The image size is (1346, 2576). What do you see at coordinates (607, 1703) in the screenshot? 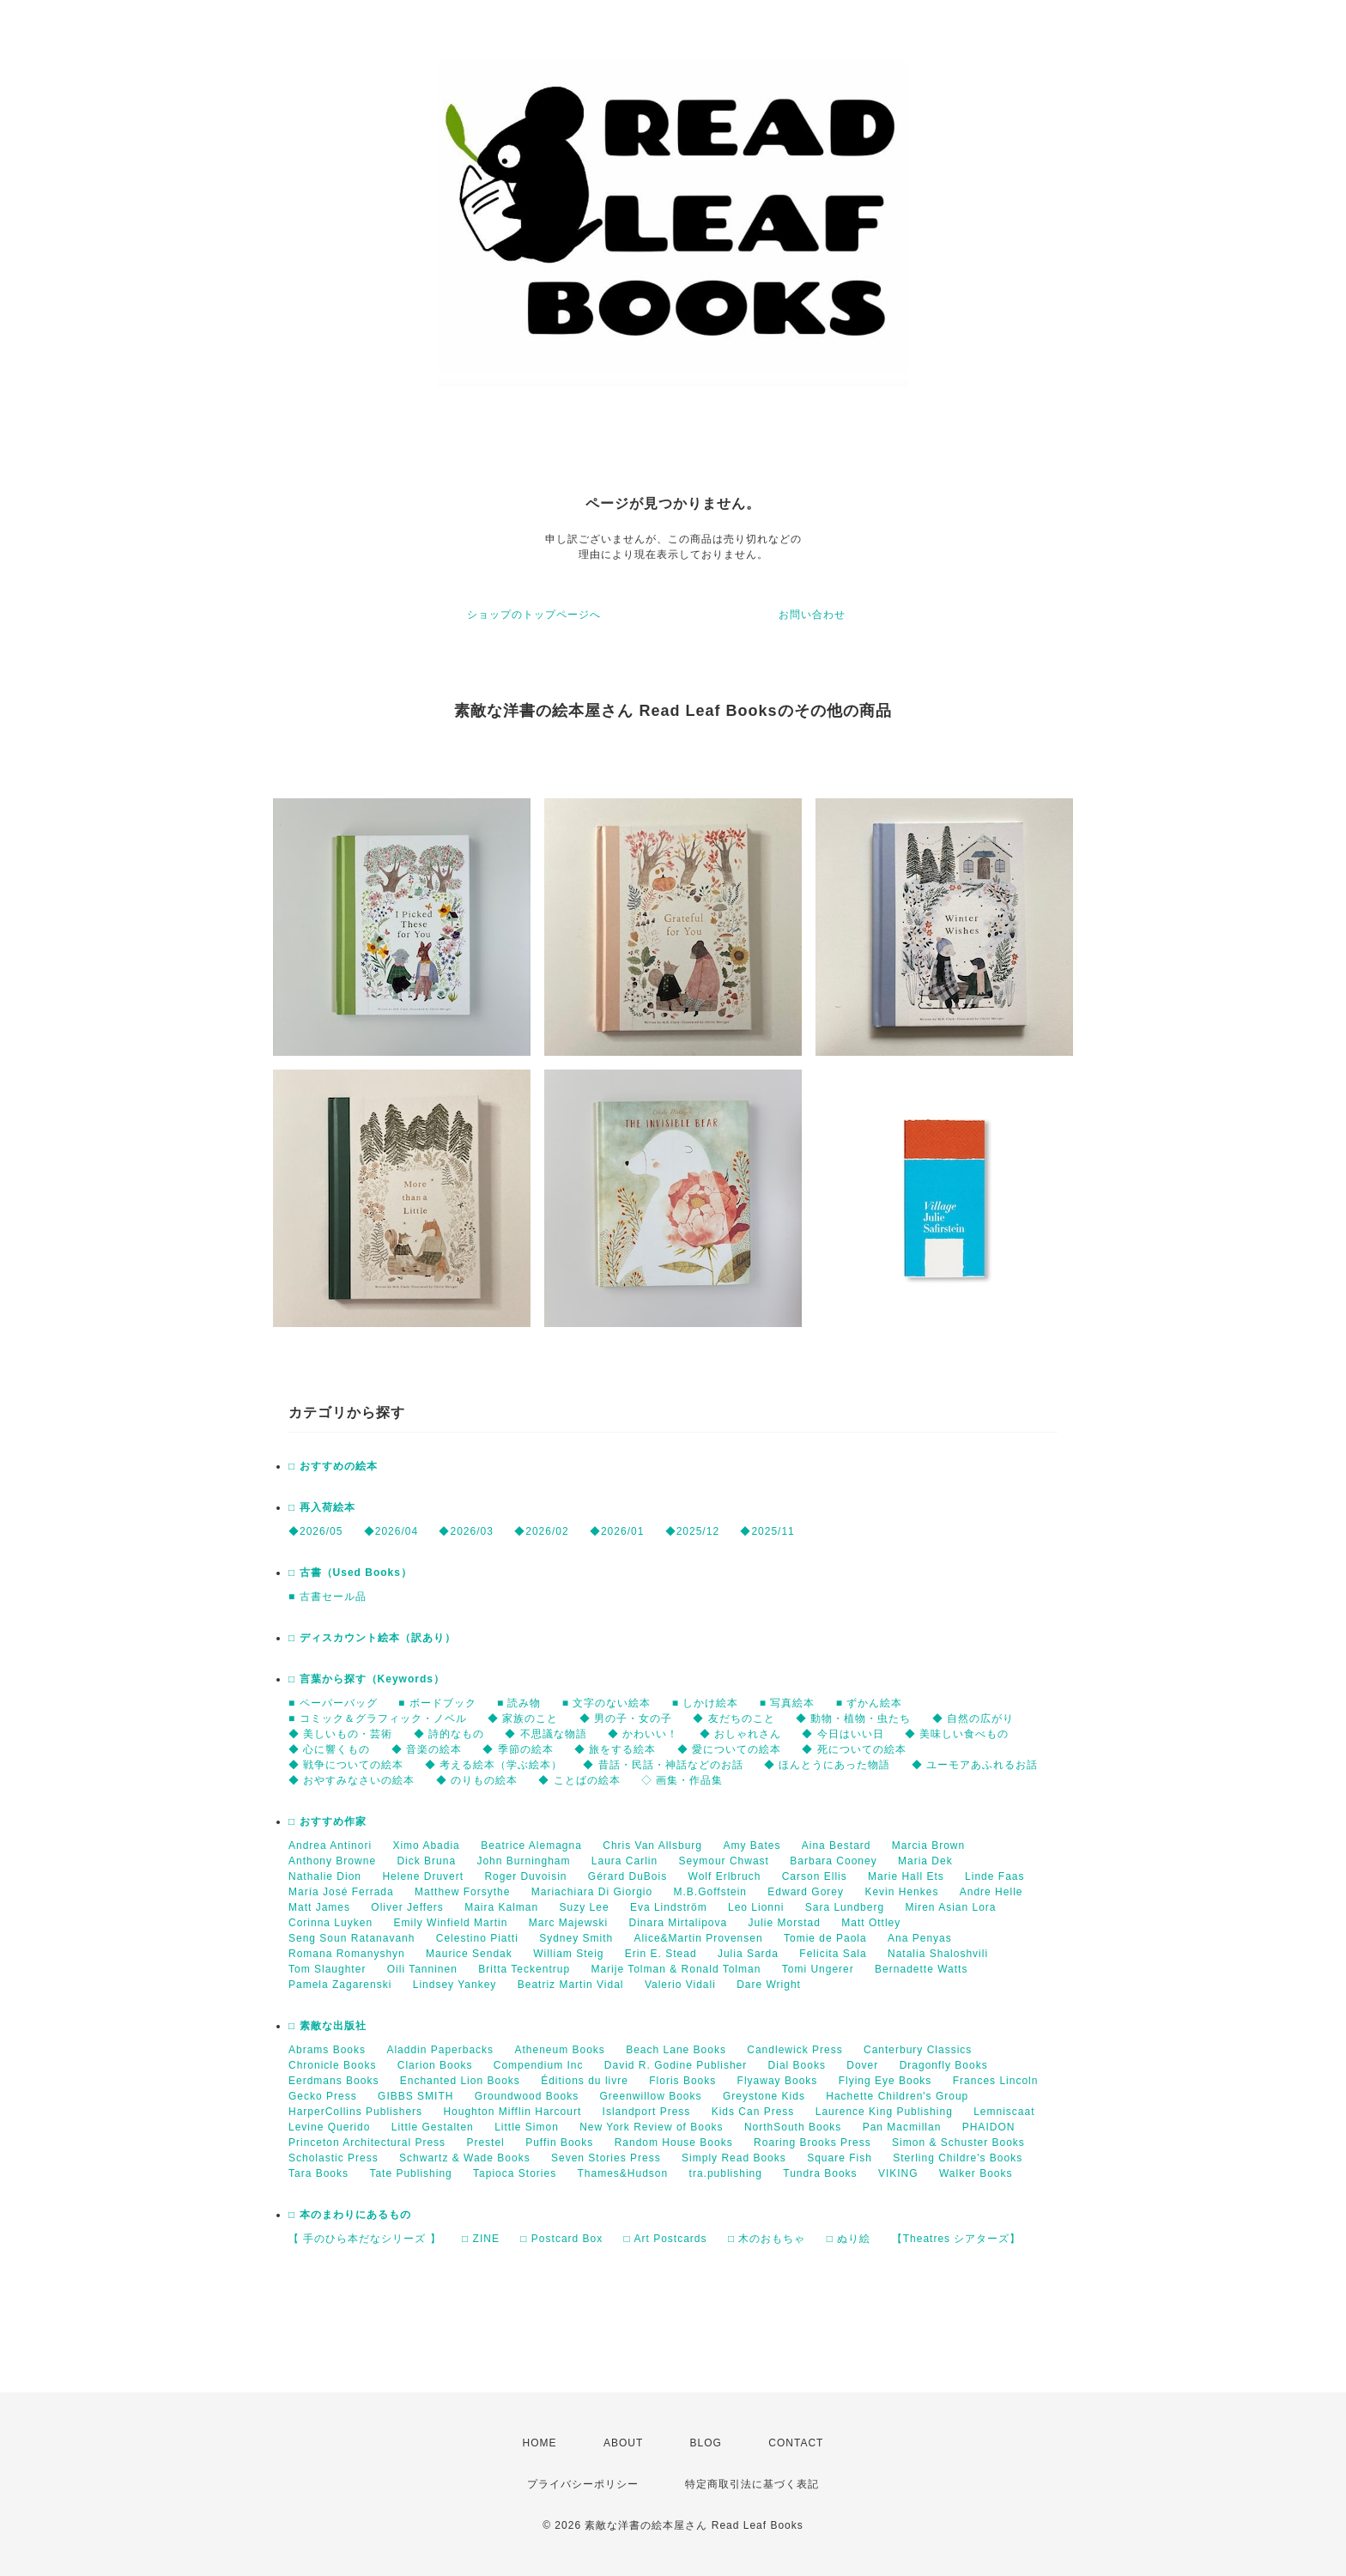
I see `■ 文字のない絵本` at bounding box center [607, 1703].